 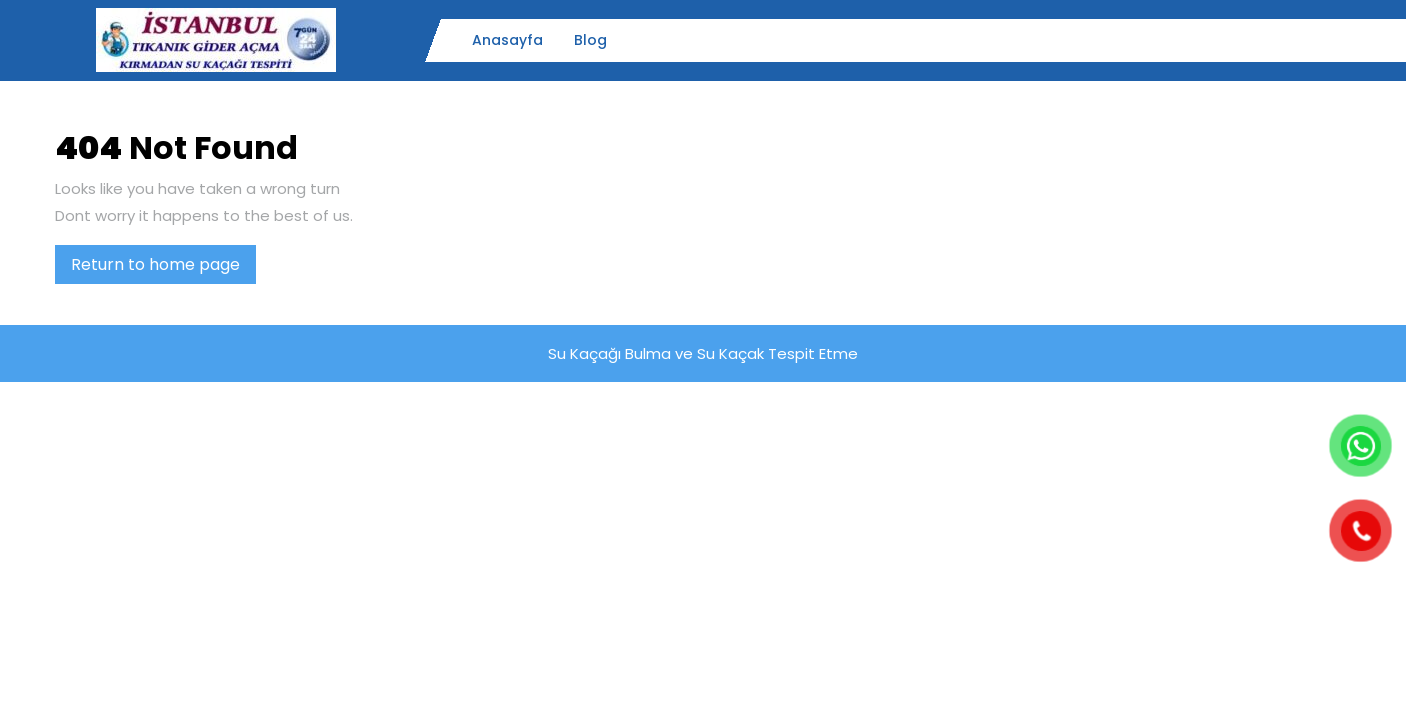 I want to click on Blog, so click(x=590, y=40).